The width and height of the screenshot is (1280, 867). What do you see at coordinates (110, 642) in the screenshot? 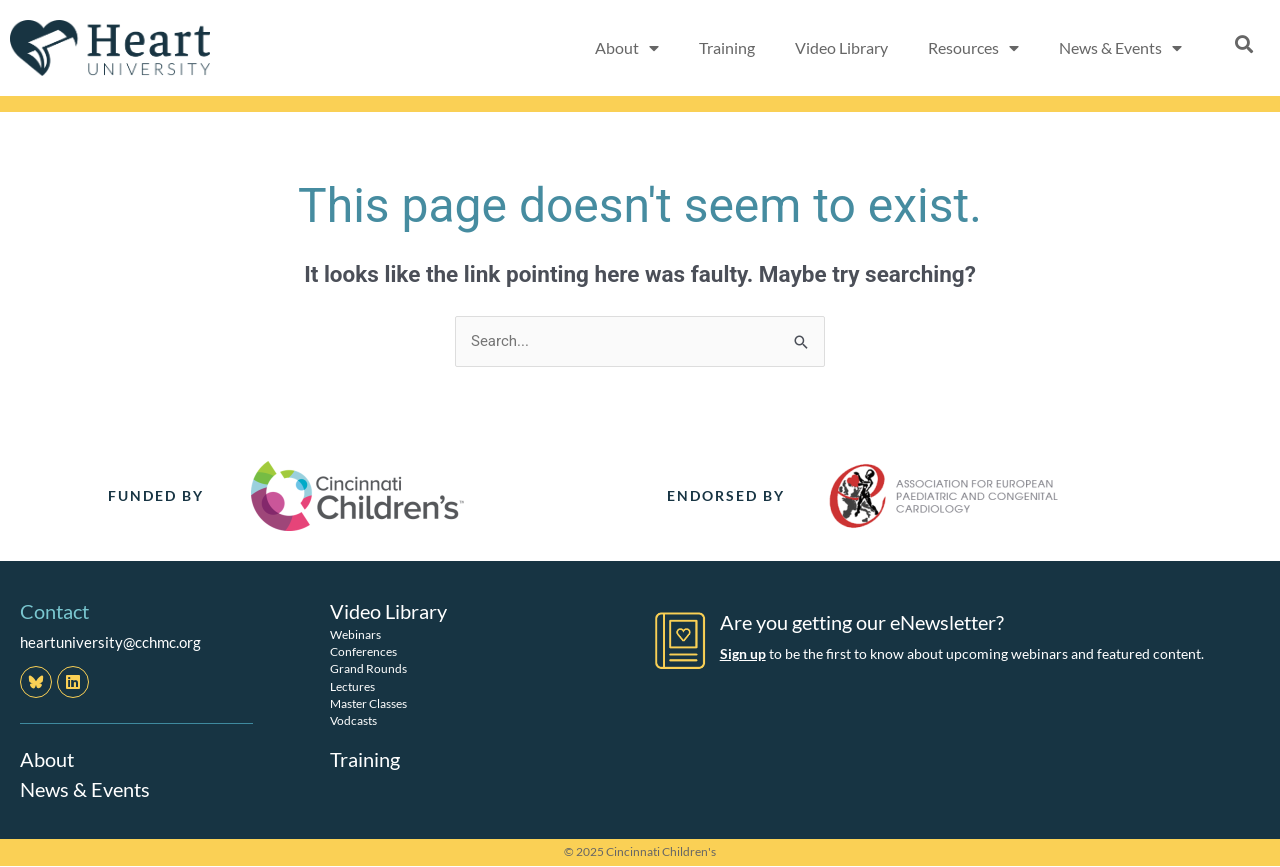
I see `heartuniversity@cchmc.org` at bounding box center [110, 642].